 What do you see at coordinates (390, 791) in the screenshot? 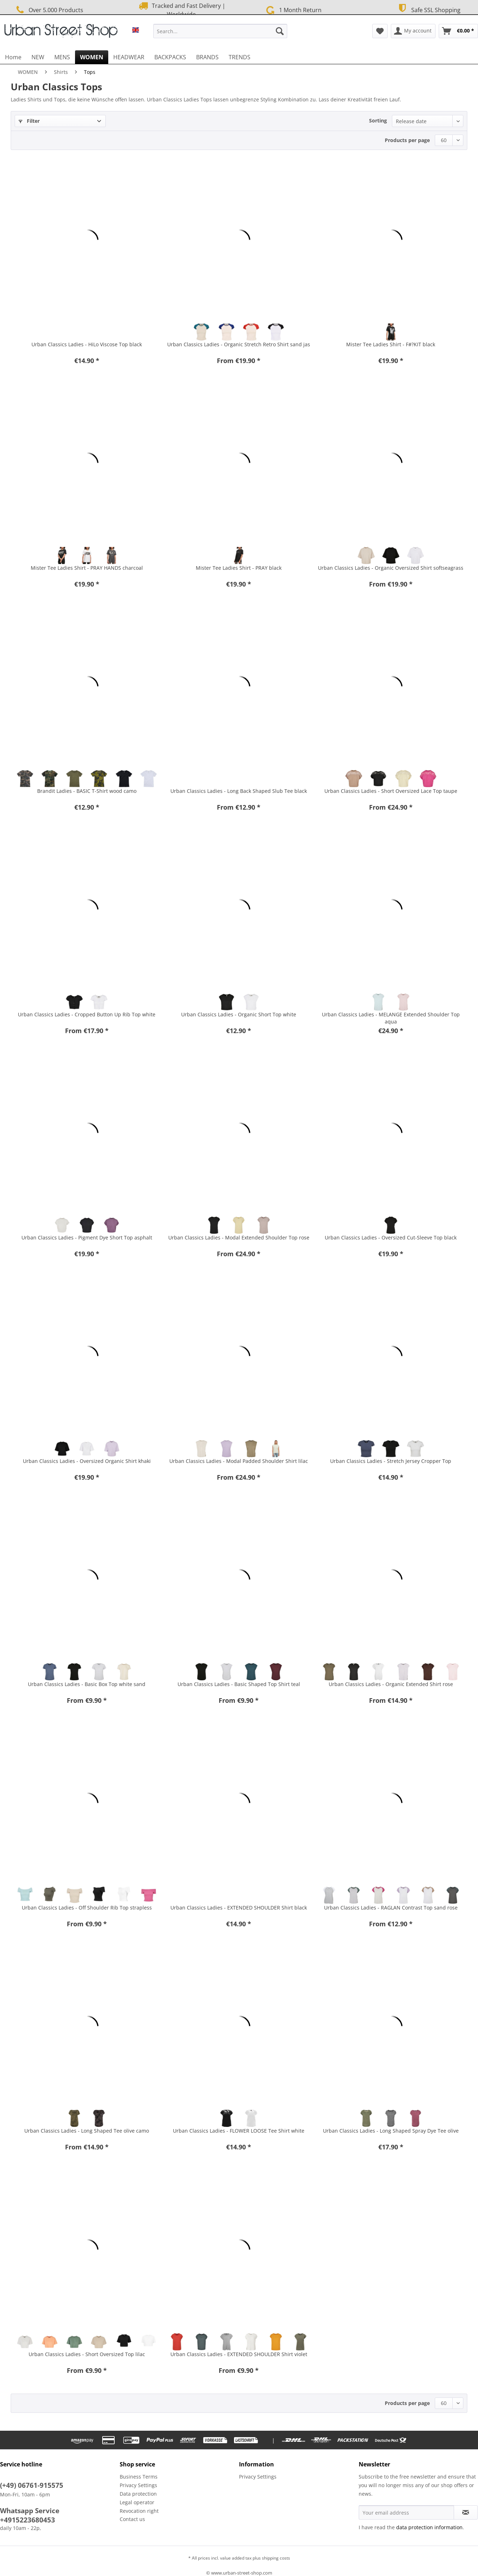
I see `Urban Classics Ladies - Short Oversized Lace Top taupe` at bounding box center [390, 791].